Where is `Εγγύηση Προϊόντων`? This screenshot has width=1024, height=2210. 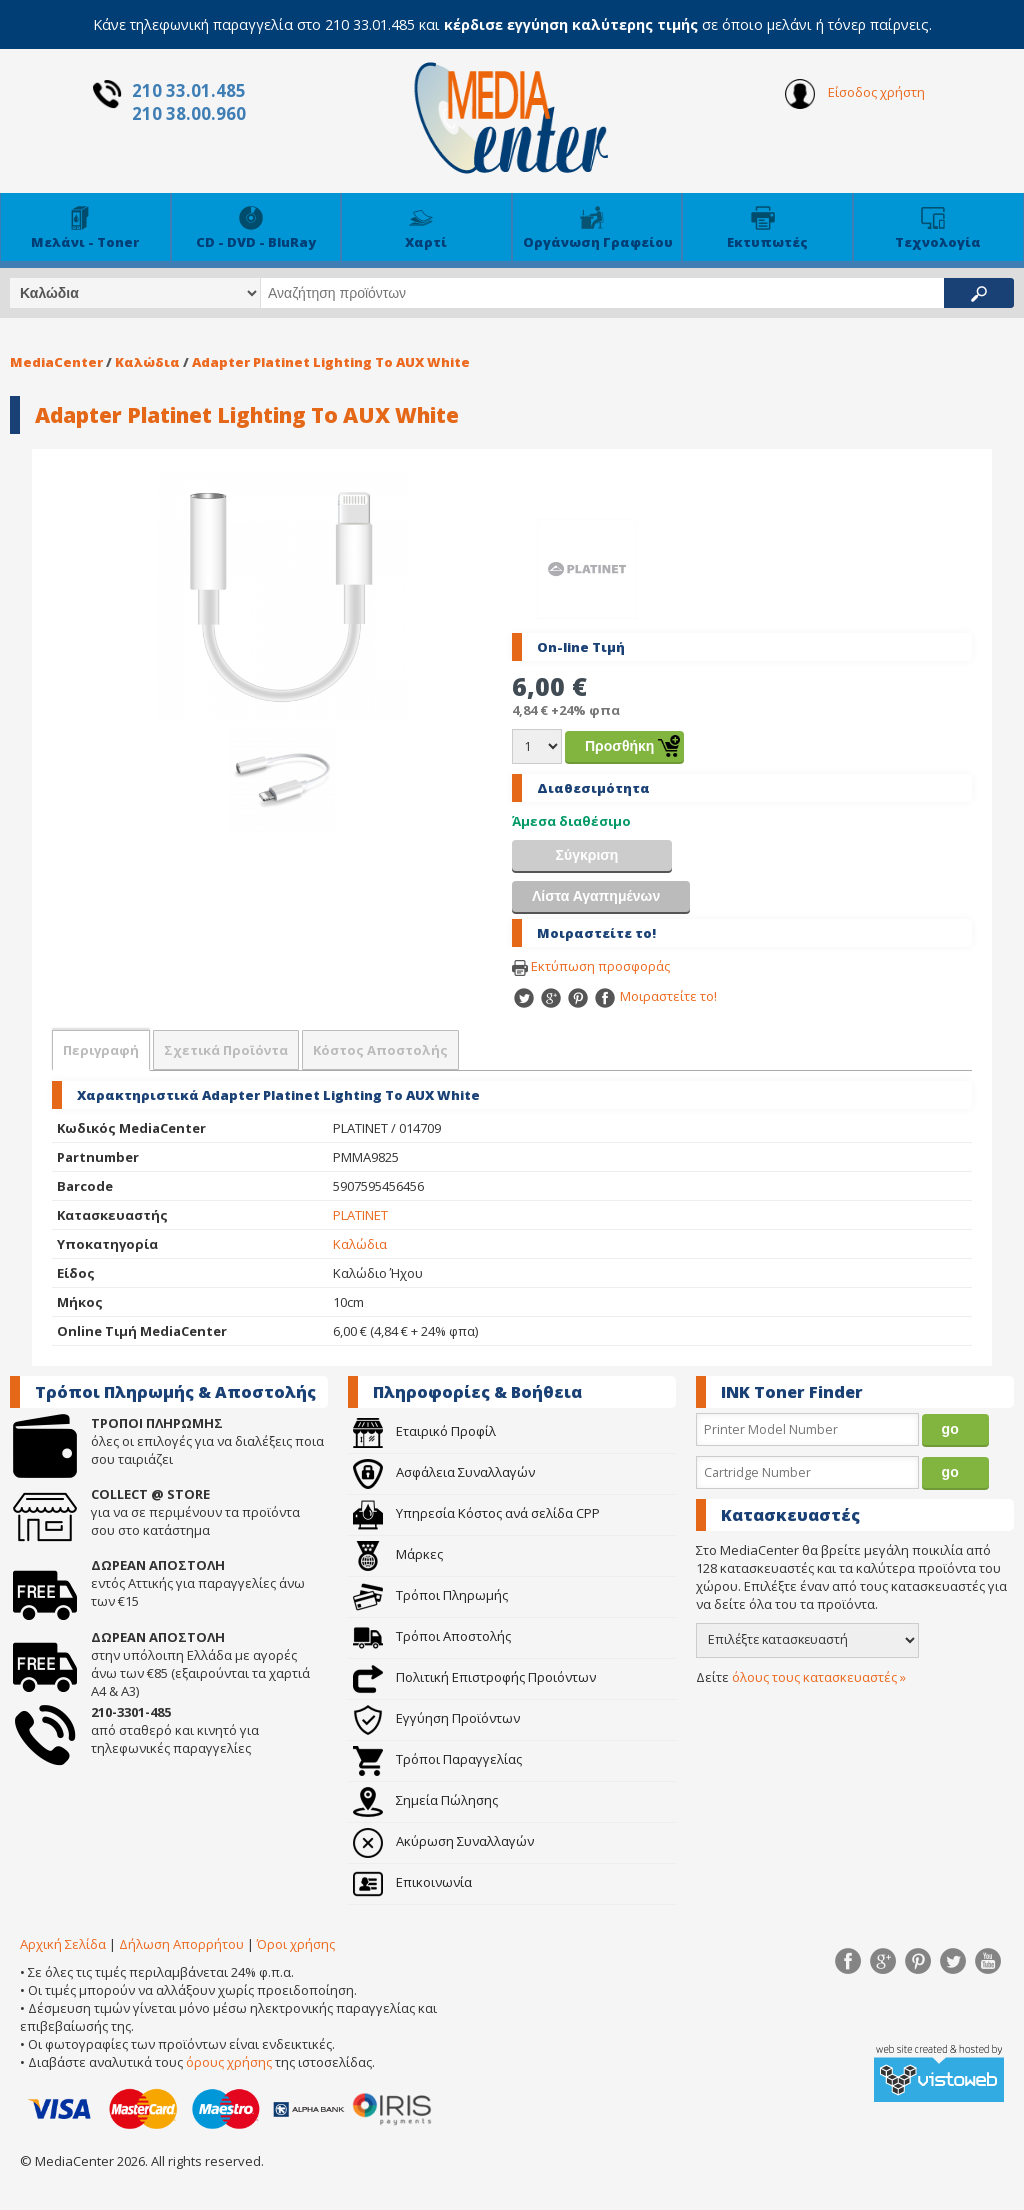 Εγγύηση Προϊόντων is located at coordinates (436, 1718).